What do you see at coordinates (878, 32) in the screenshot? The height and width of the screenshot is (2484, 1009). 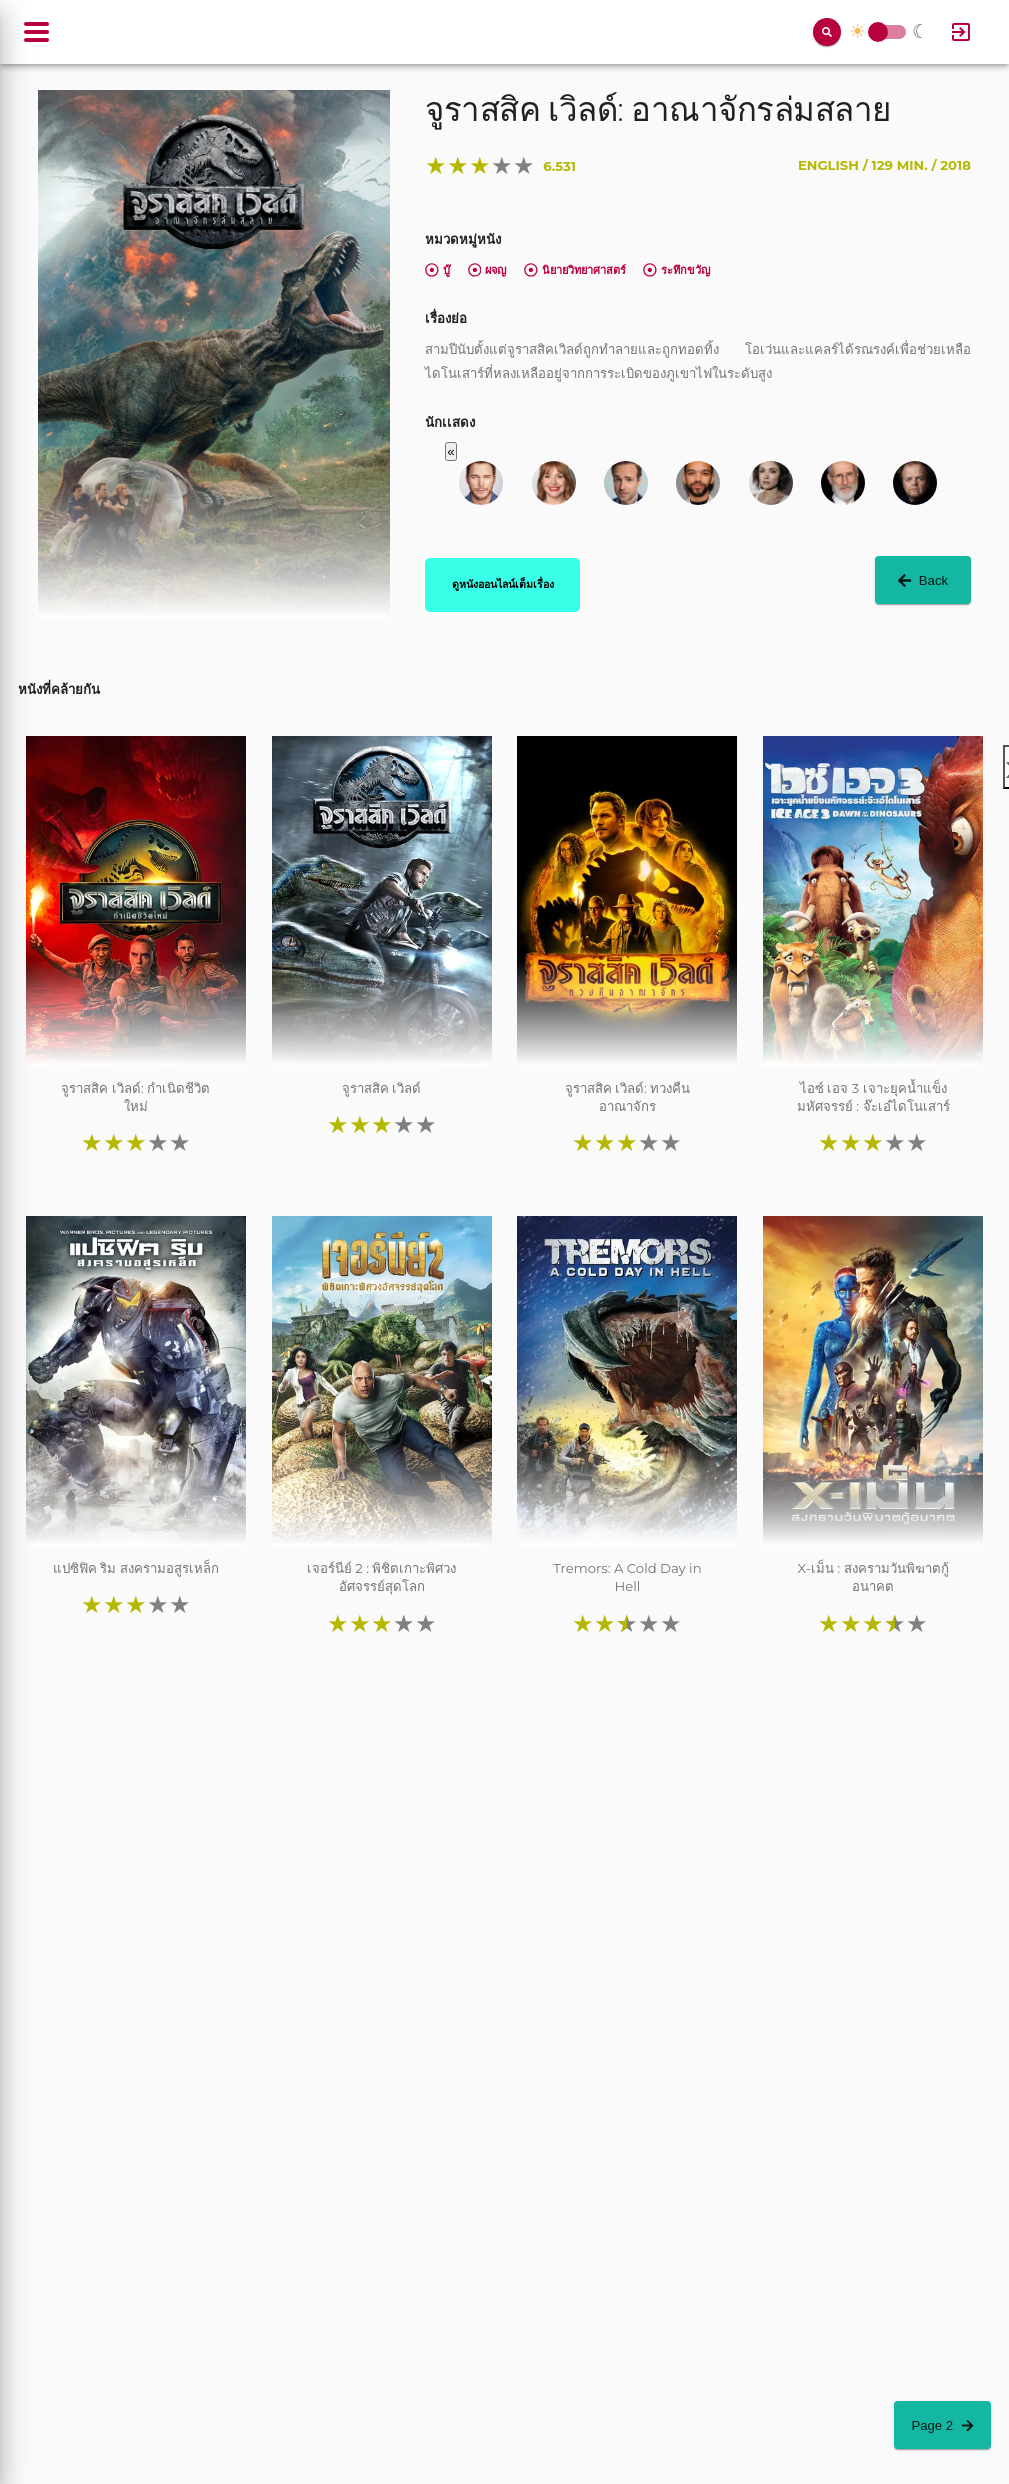 I see `Toggle Switch` at bounding box center [878, 32].